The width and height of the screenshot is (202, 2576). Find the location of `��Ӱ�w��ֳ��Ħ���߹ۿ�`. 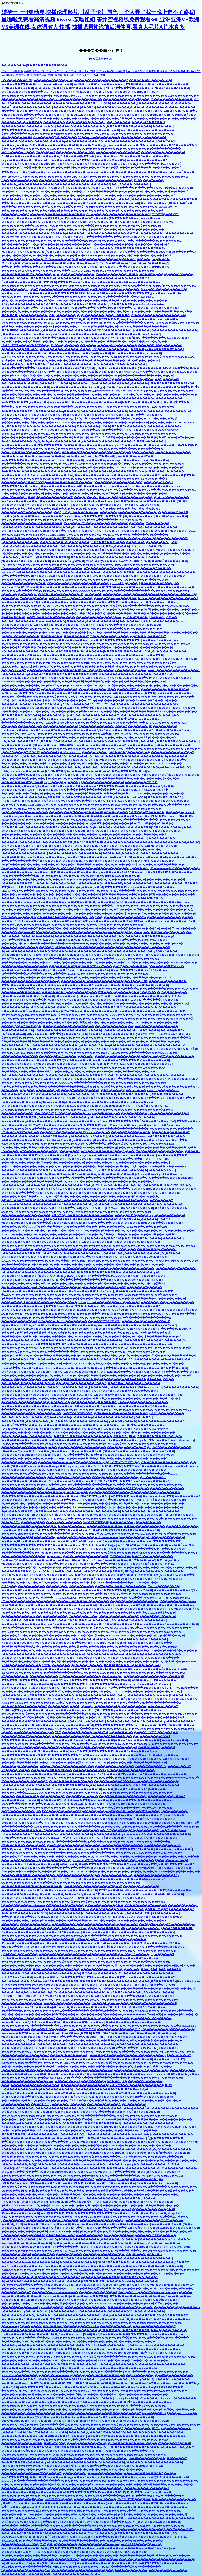

��Ӱ�w��ֳ��Ħ���߹ۿ� is located at coordinates (20, 2033).